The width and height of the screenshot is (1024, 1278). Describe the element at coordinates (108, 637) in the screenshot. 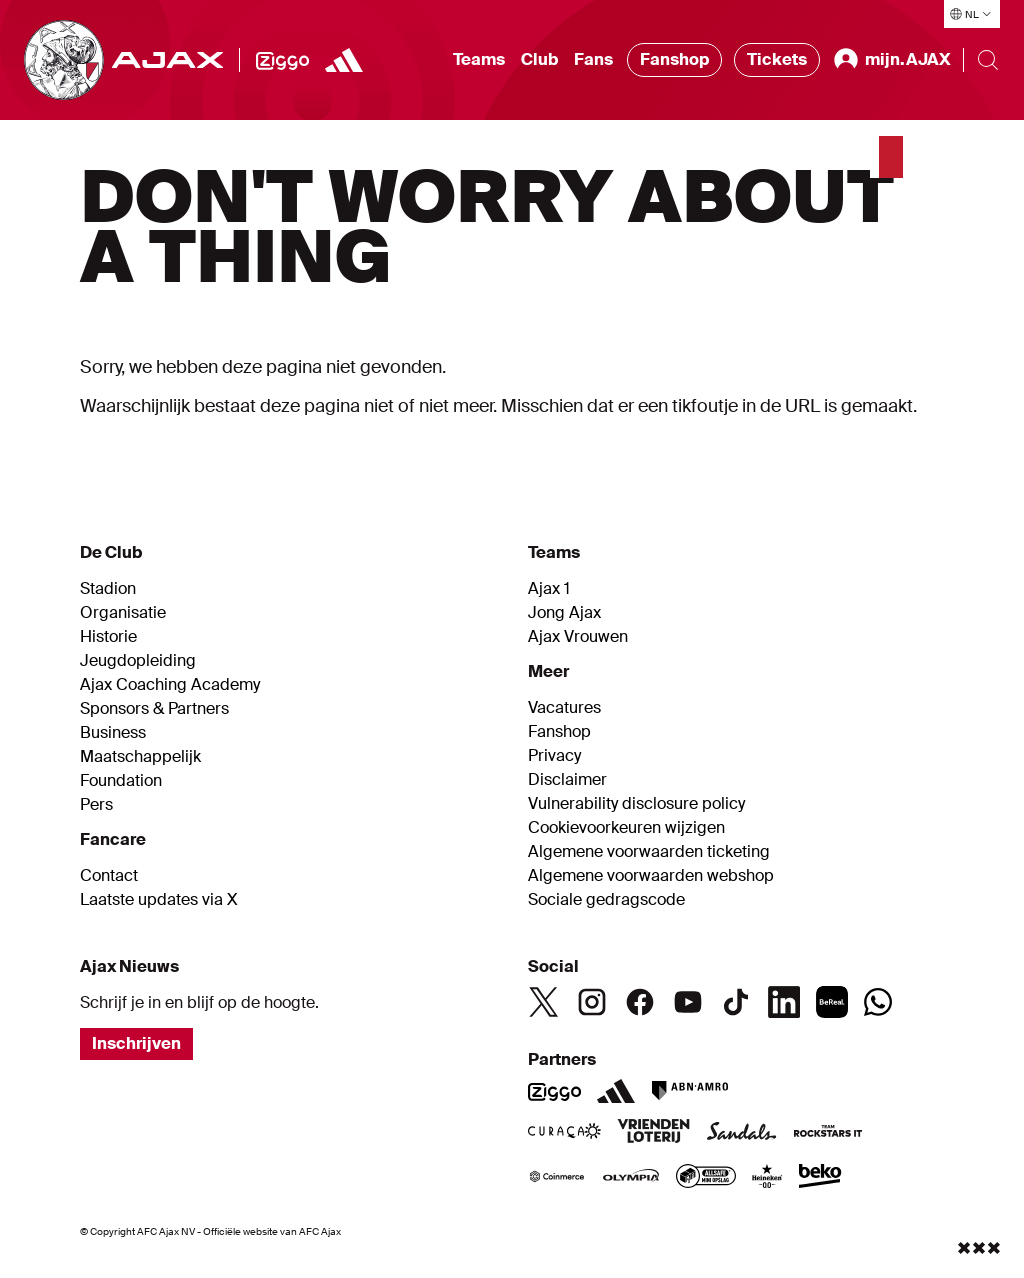

I see `Historie` at that location.